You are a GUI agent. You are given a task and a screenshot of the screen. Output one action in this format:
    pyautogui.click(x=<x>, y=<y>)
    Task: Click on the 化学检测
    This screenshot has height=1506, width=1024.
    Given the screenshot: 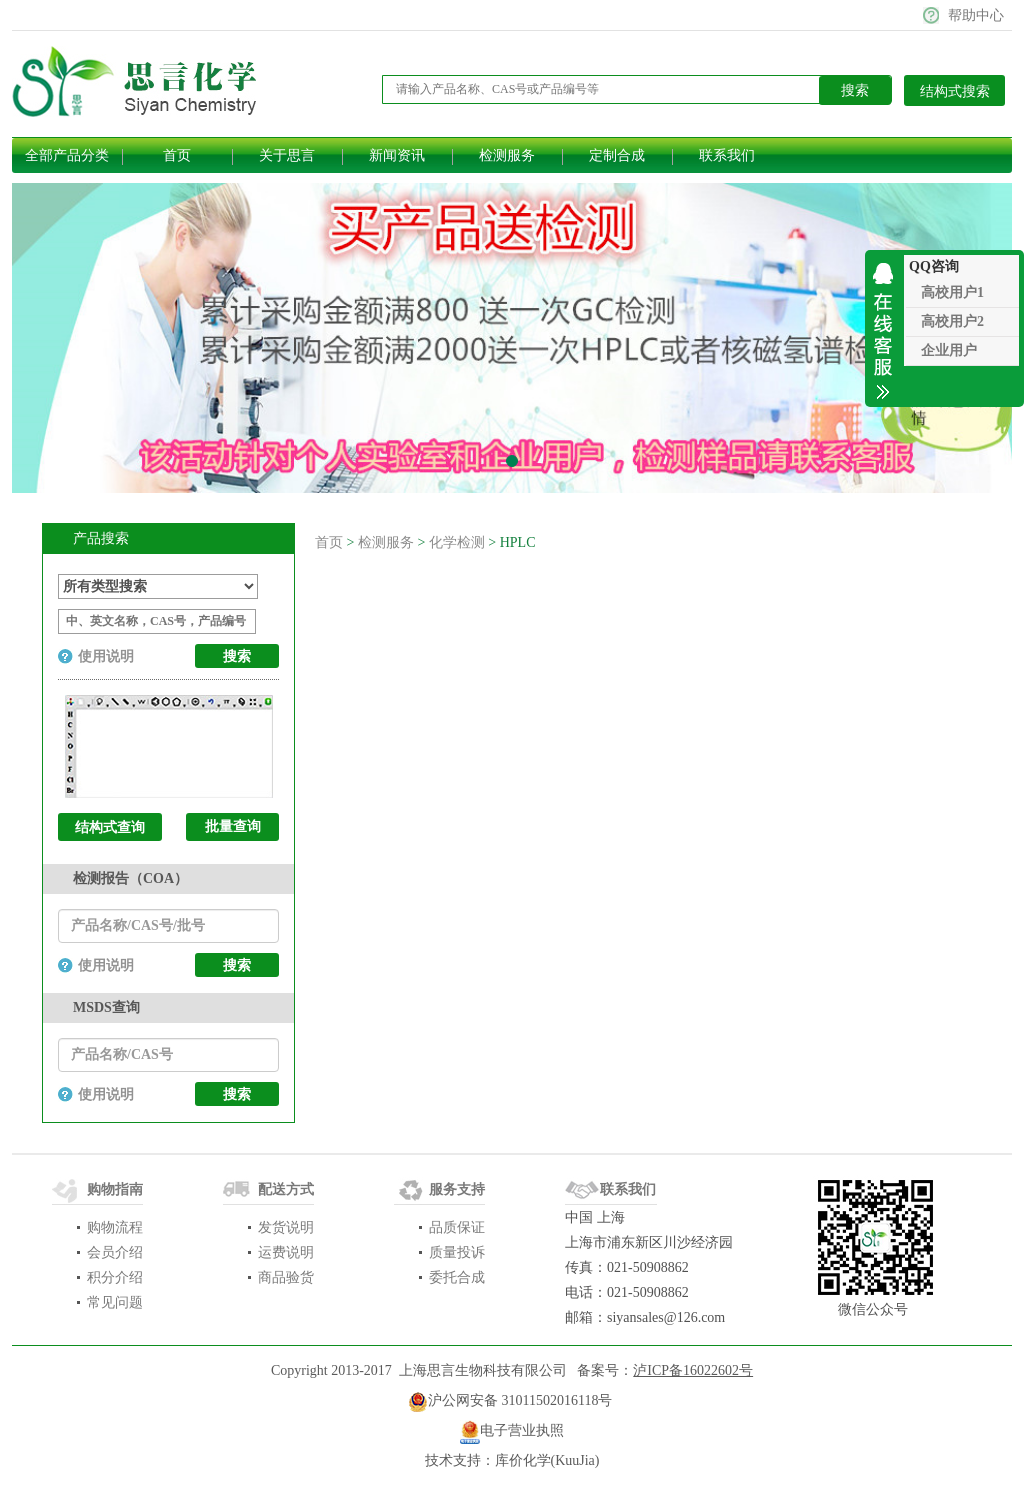 What is the action you would take?
    pyautogui.click(x=457, y=542)
    